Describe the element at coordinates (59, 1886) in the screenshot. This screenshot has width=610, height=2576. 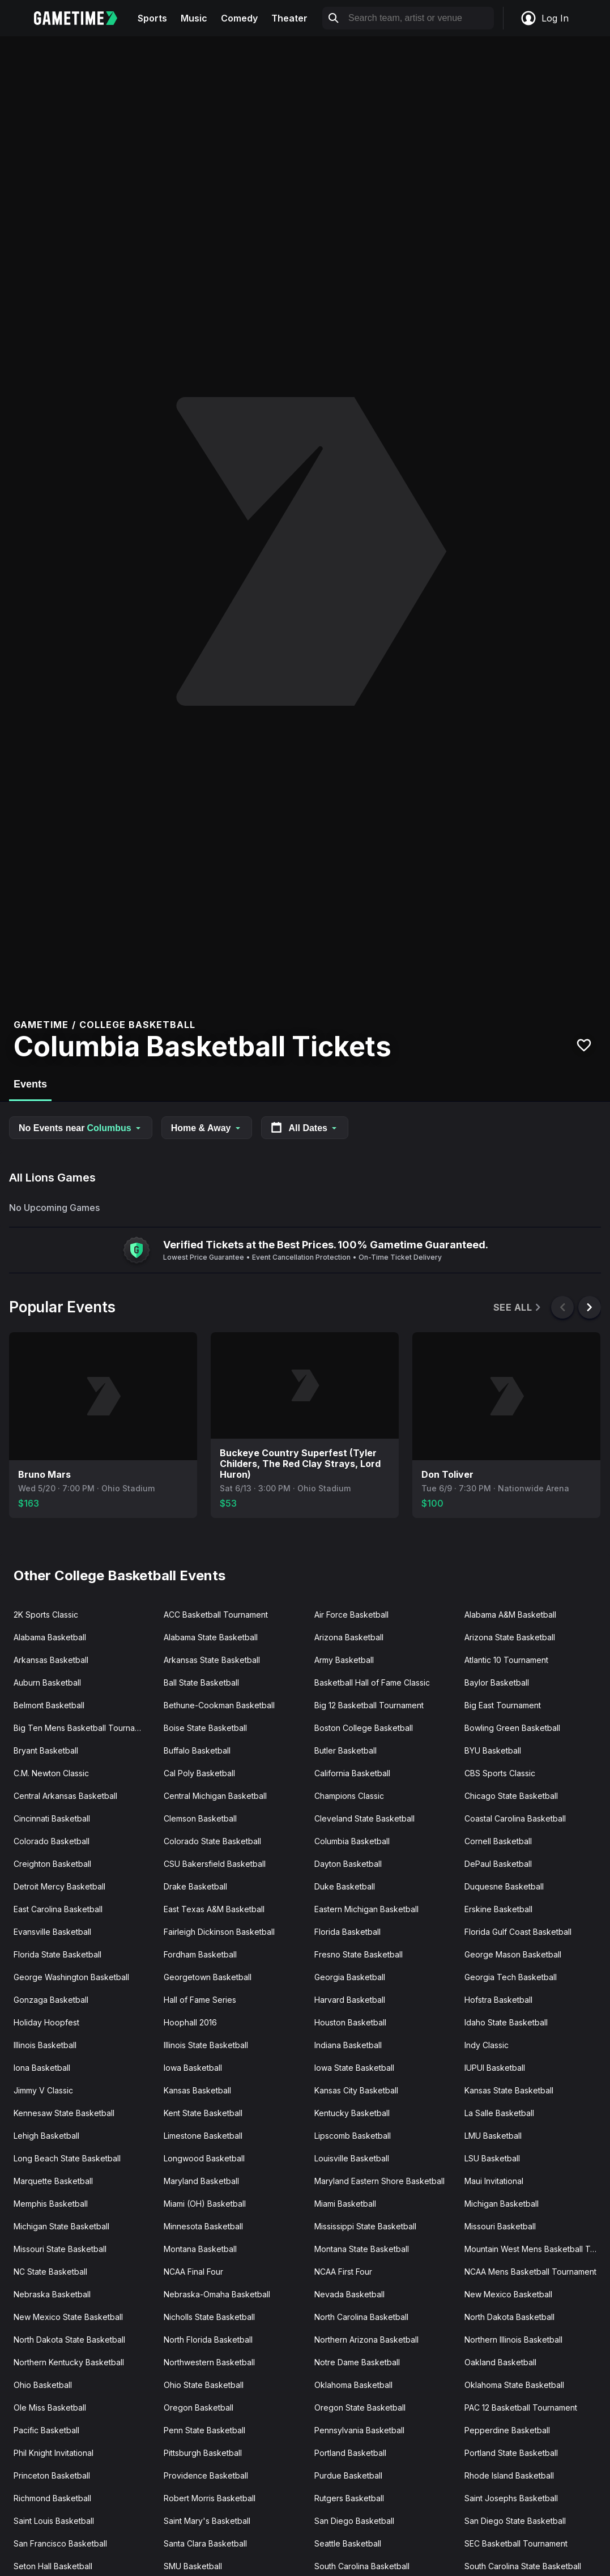
I see `Detroit Mercy Basketball` at that location.